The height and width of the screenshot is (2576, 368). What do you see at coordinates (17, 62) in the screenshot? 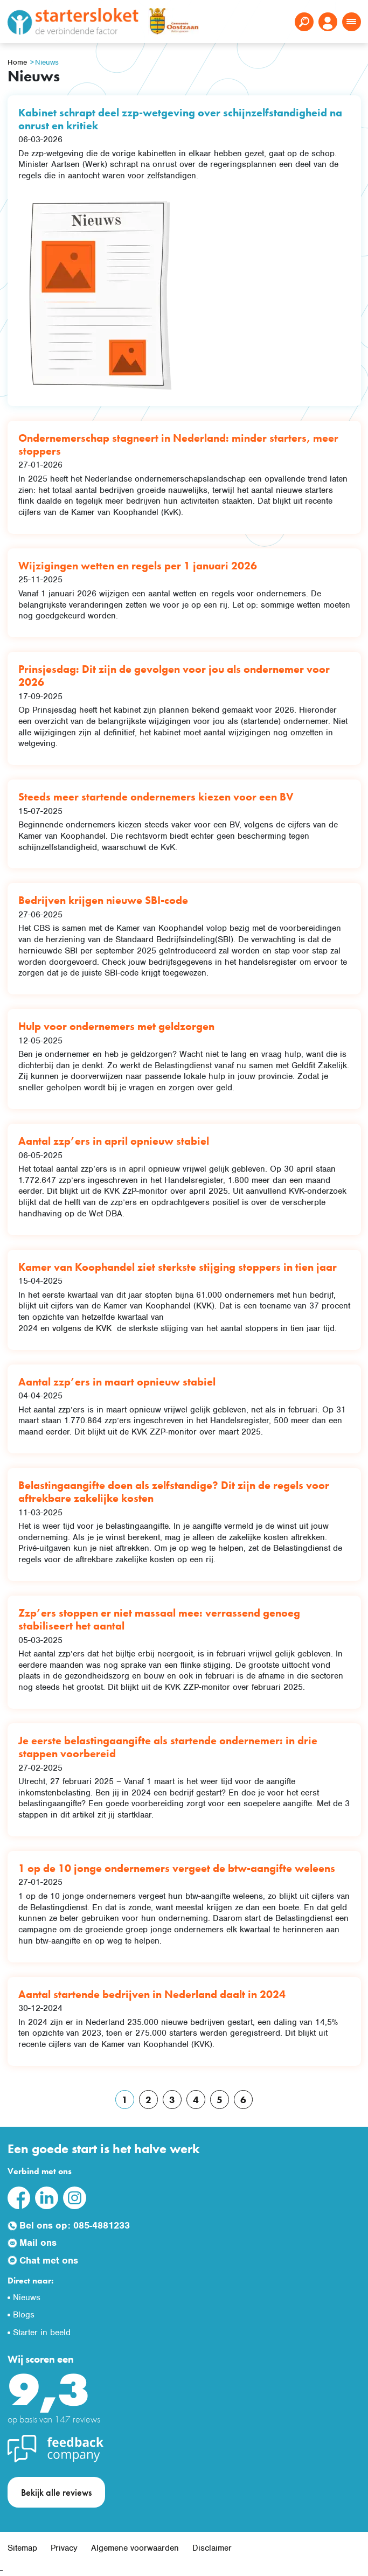
I see `Home` at bounding box center [17, 62].